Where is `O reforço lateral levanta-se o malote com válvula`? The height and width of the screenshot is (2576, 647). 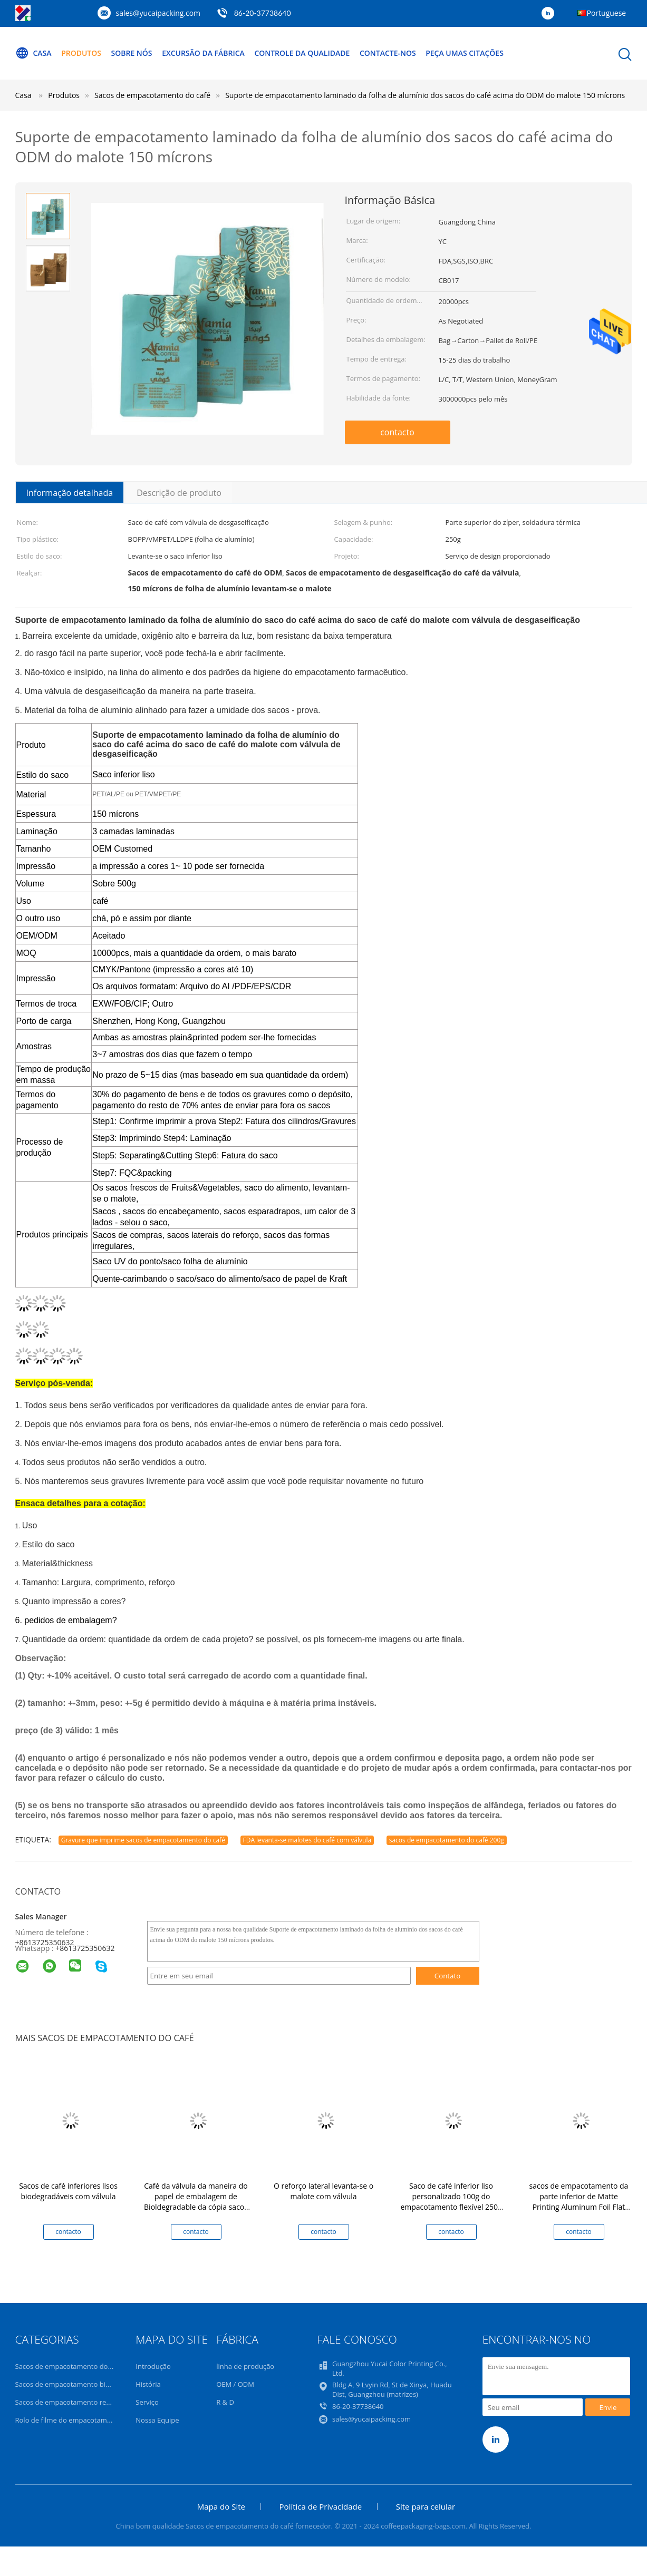 O reforço lateral levanta-se o malote com válvula is located at coordinates (323, 2191).